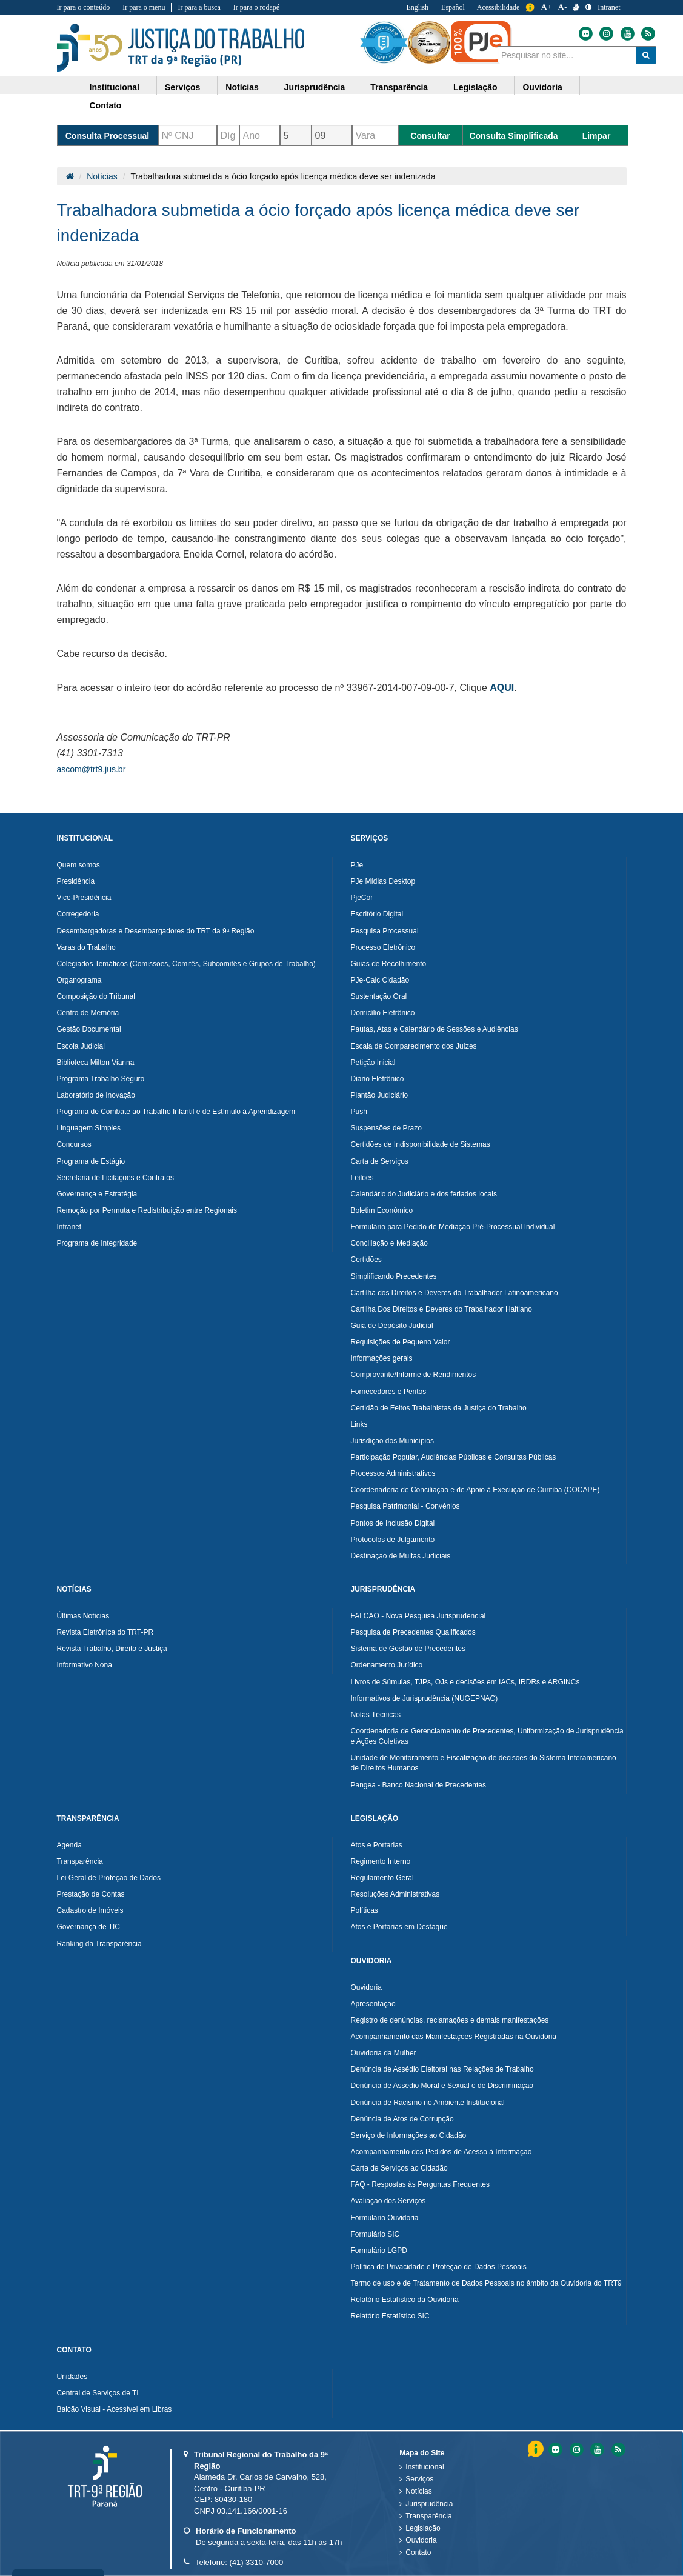 This screenshot has height=2576, width=683. What do you see at coordinates (454, 2036) in the screenshot?
I see `Acompanhamento das Manifestações Registradas na Ouvidoria` at bounding box center [454, 2036].